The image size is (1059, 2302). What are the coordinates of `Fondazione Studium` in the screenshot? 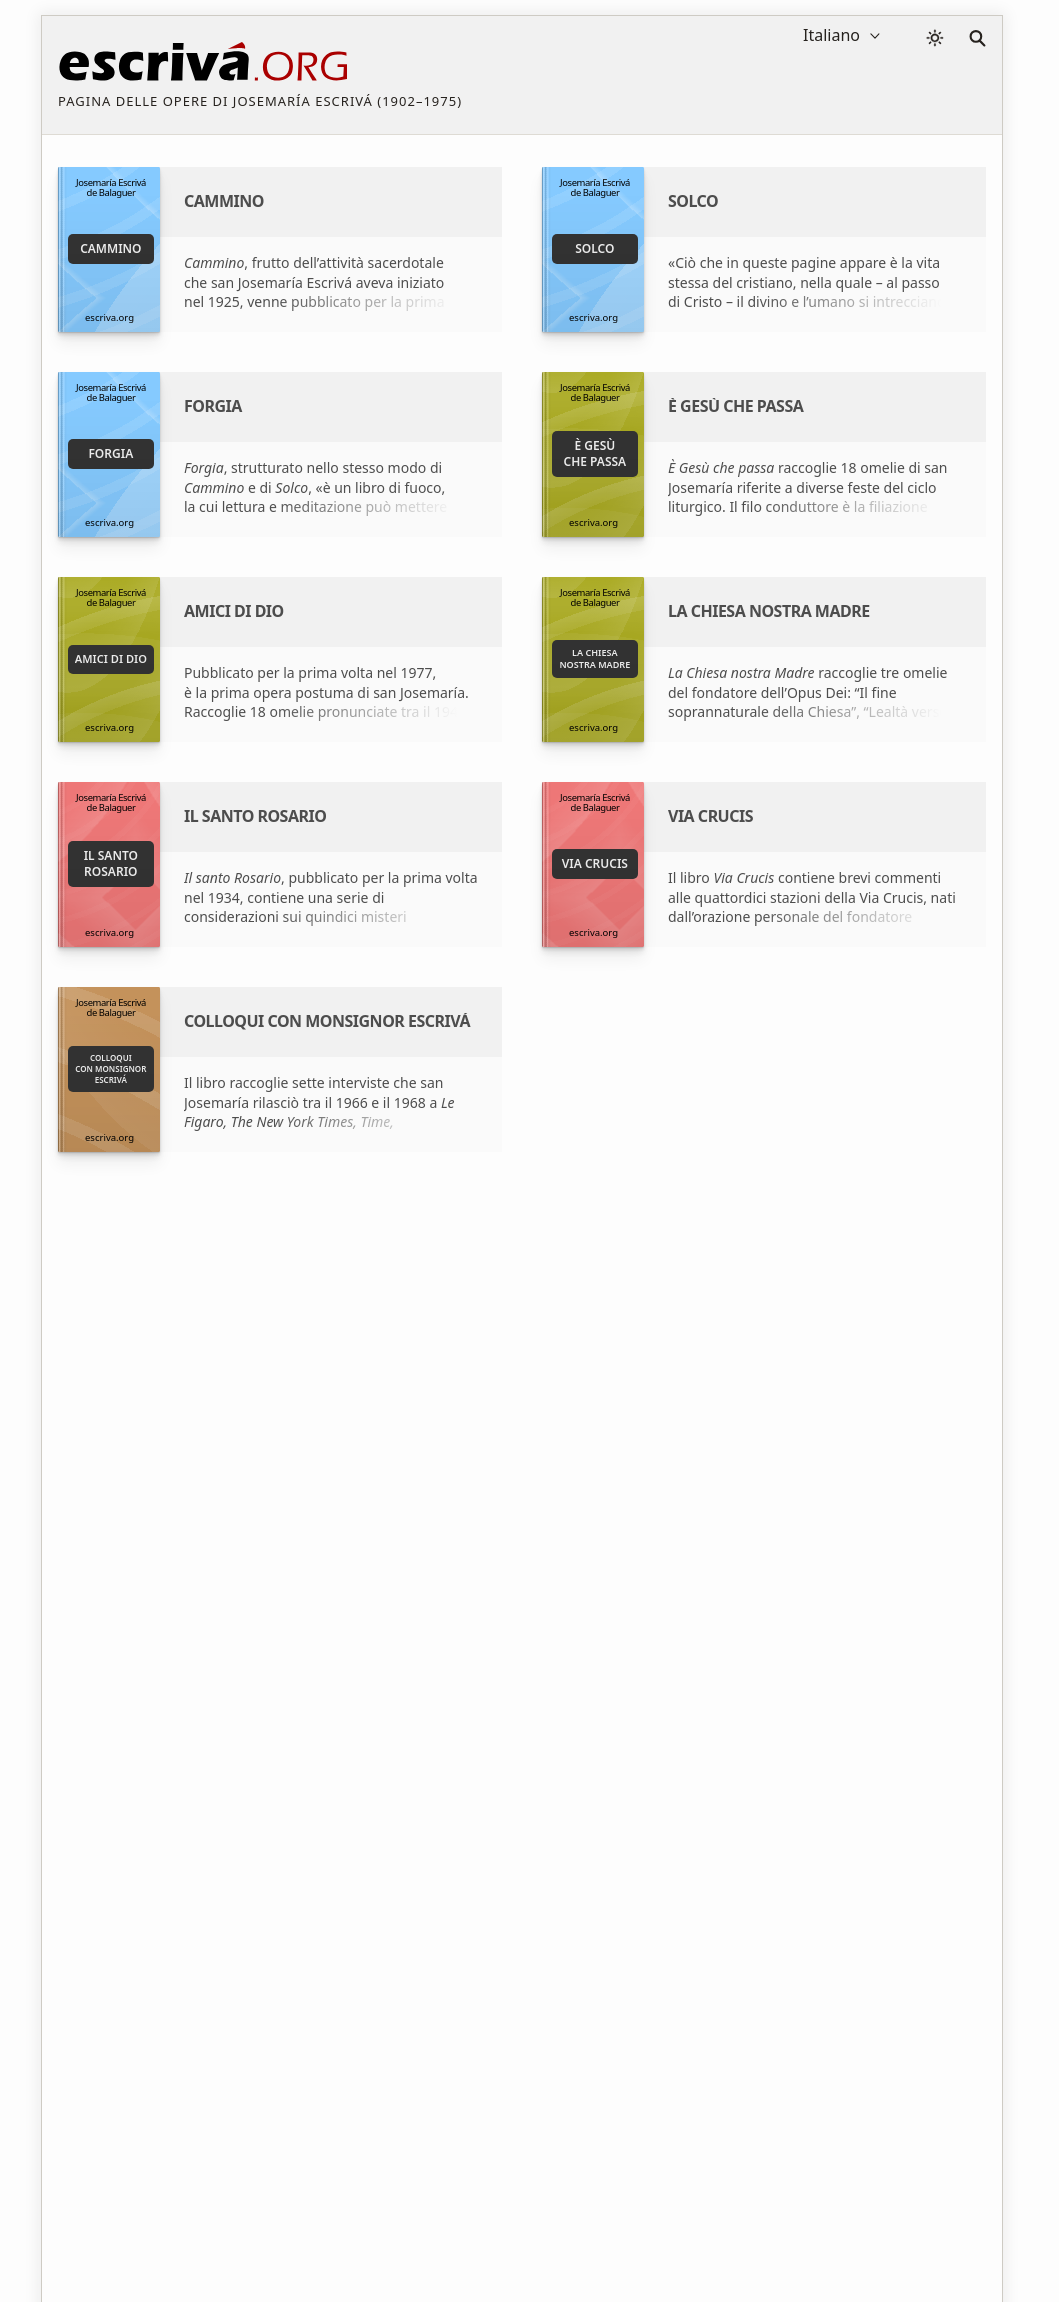 It's located at (340, 1482).